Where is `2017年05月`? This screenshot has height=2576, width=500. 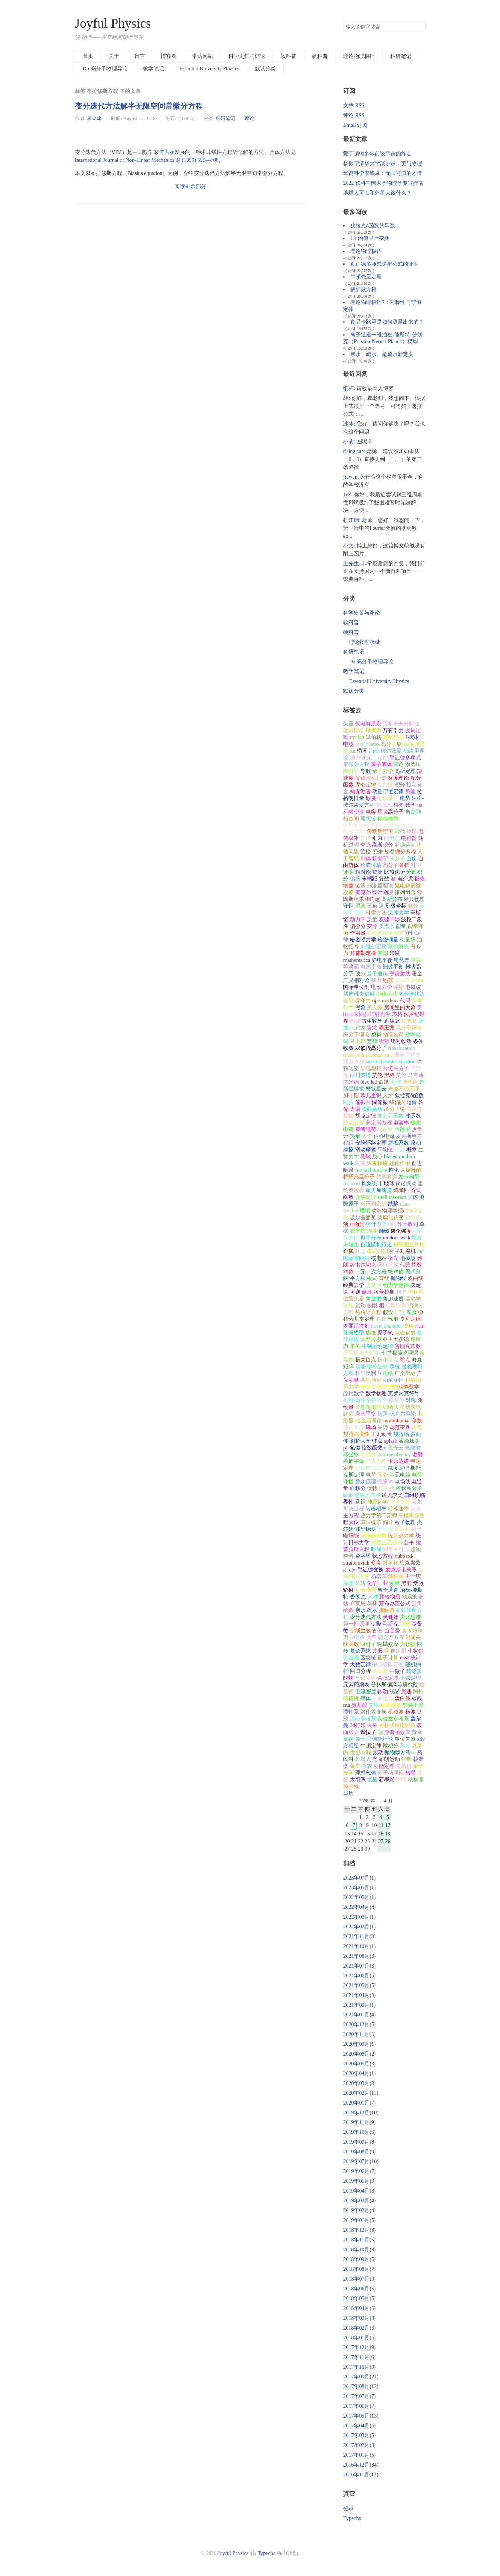
2017年05月 is located at coordinates (356, 2416).